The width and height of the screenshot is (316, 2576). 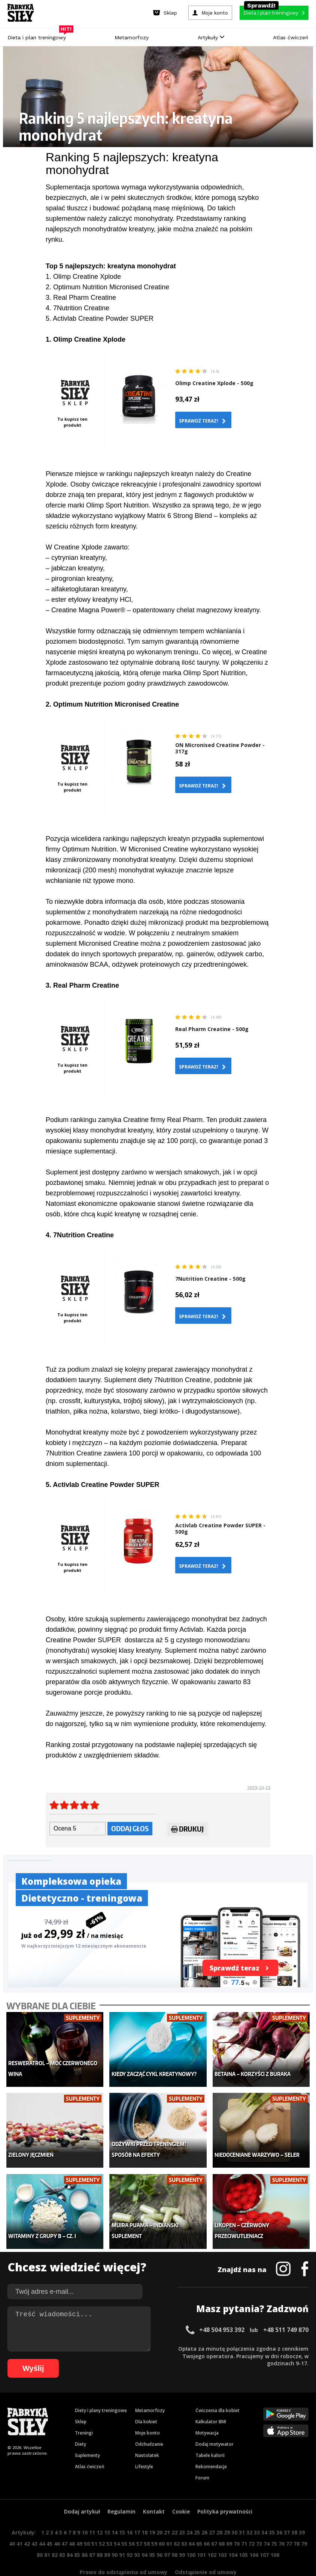 I want to click on 97, so click(x=167, y=2532).